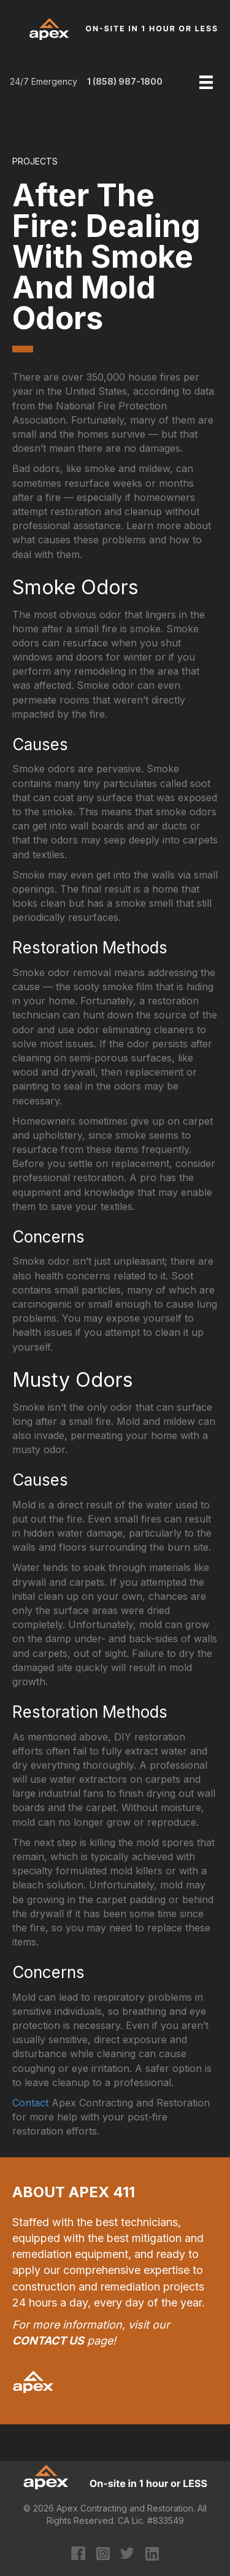 The width and height of the screenshot is (230, 2576). I want to click on [Go to https://www.linkedin.com/company/apex-contracting-&-restoration/?original_referer=https%3A%2F%2Fapex411.com%2F], so click(151, 2554).